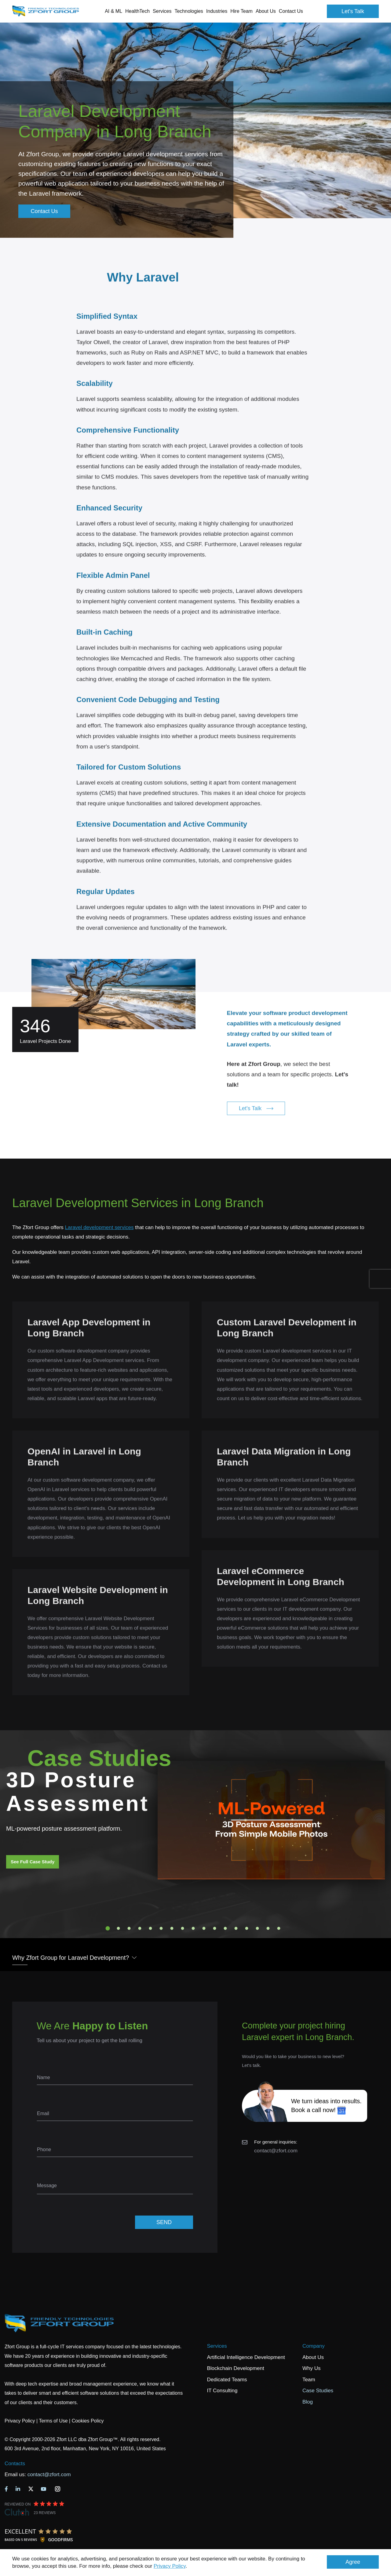 Image resolution: width=391 pixels, height=2576 pixels. Describe the element at coordinates (313, 2346) in the screenshot. I see `Company` at that location.